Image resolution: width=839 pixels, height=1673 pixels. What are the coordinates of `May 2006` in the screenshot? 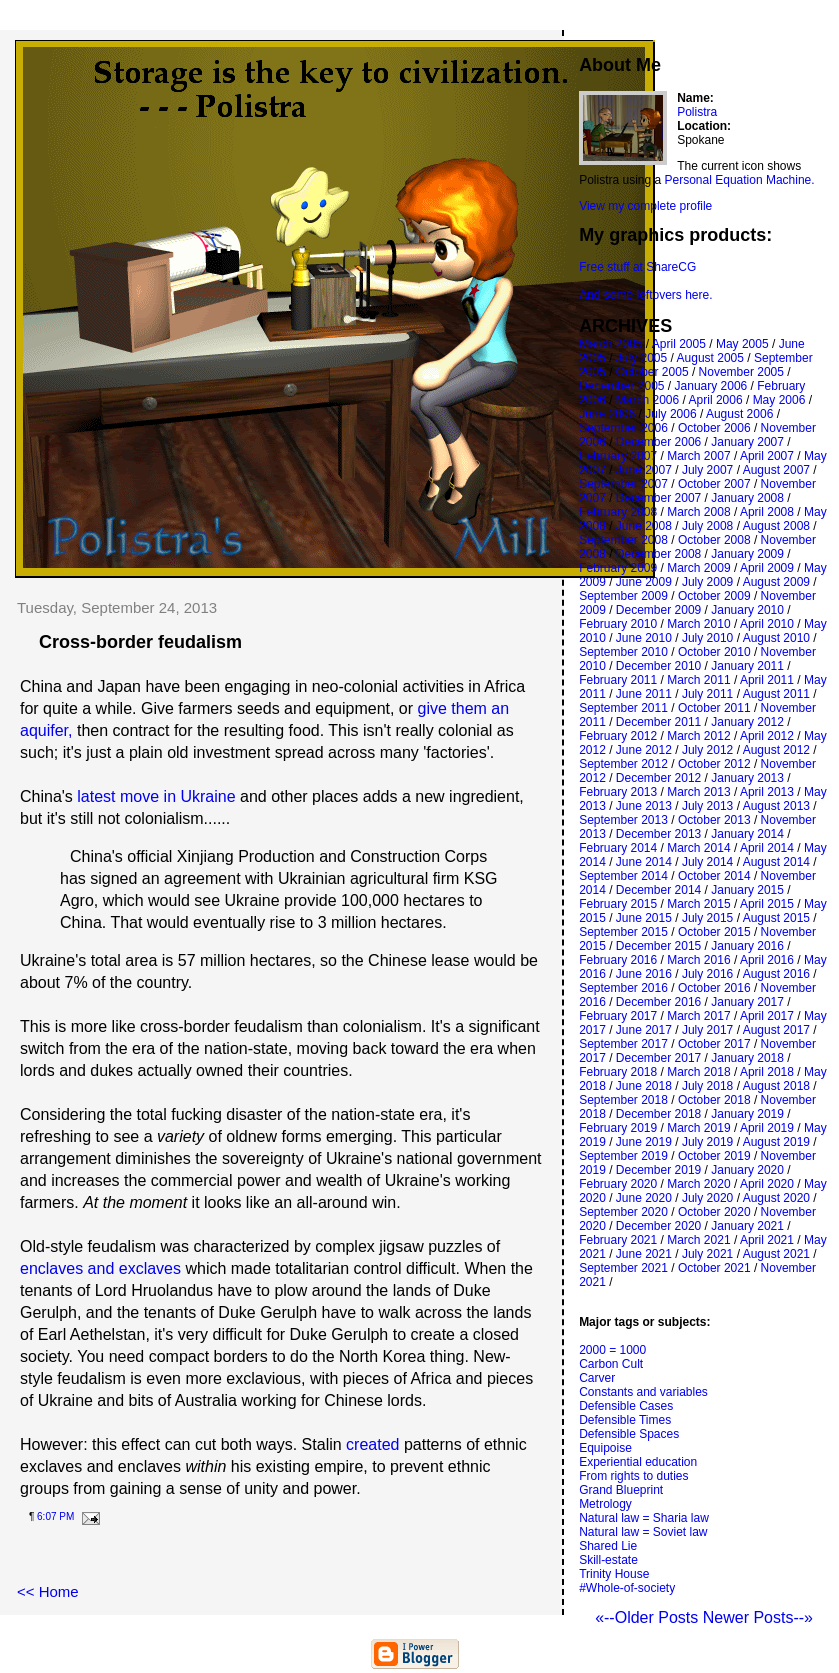 It's located at (779, 400).